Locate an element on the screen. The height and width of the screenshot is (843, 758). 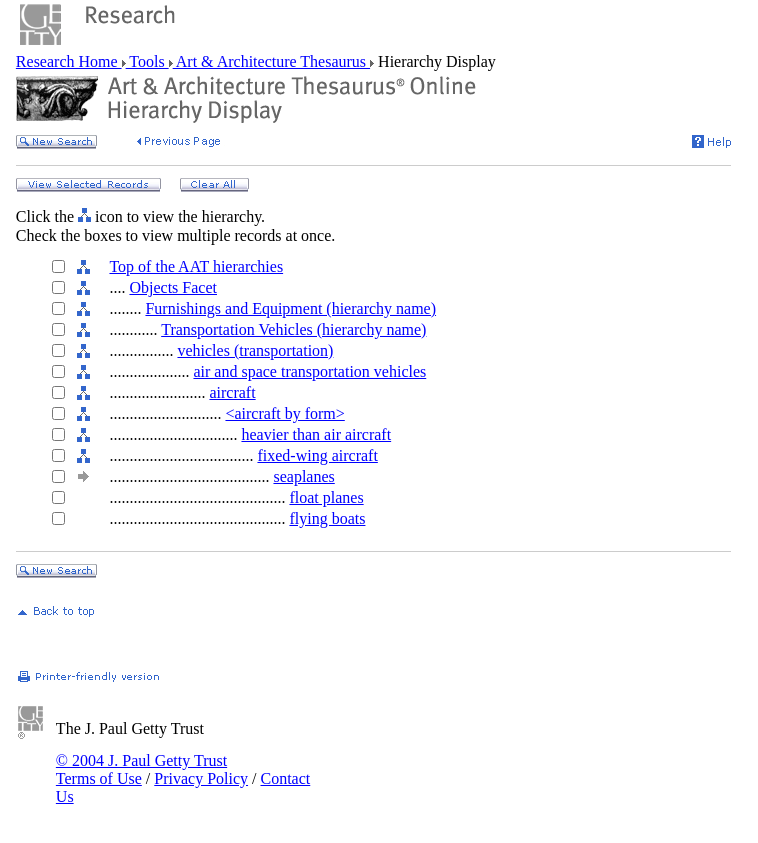
vehicles (transportation) is located at coordinates (255, 350).